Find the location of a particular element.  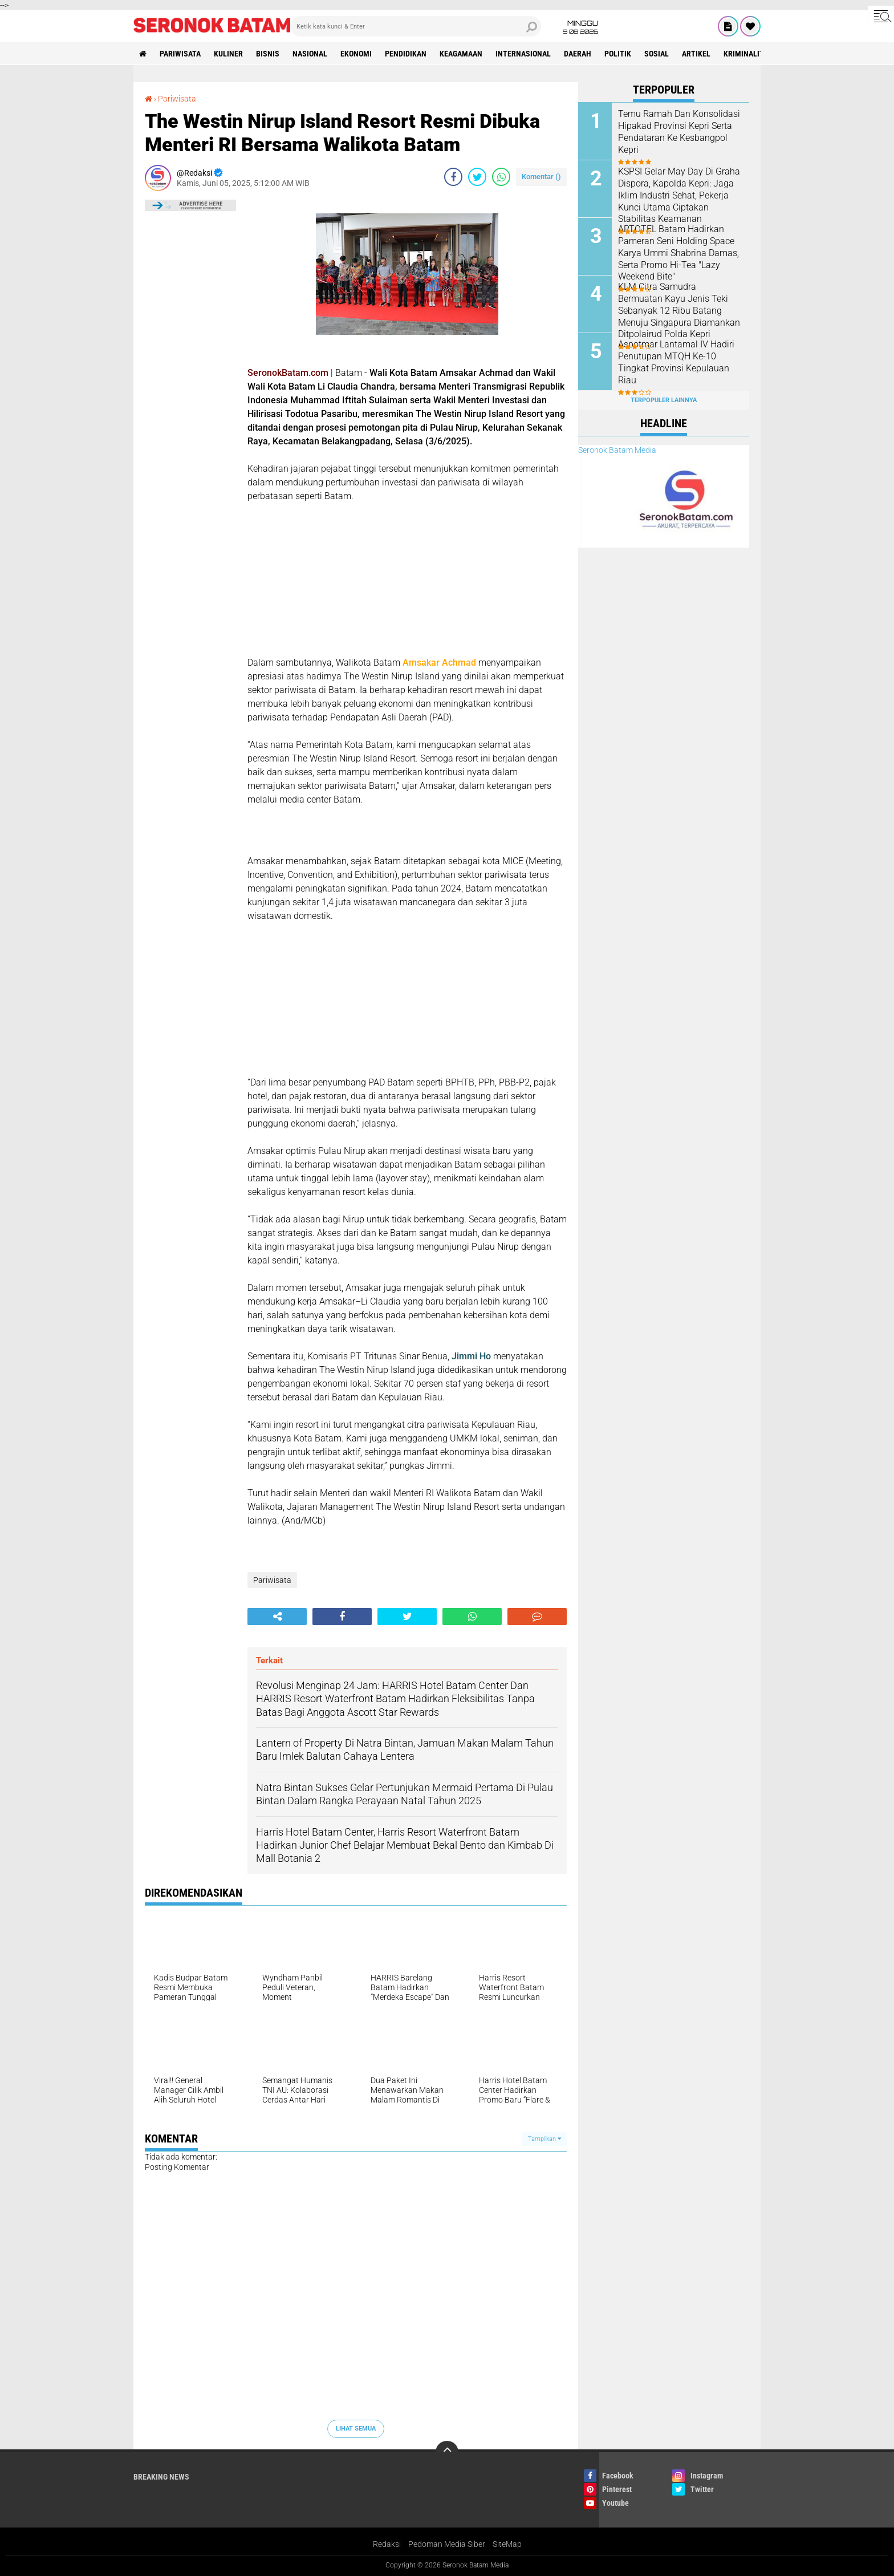

Artikel is located at coordinates (696, 53).